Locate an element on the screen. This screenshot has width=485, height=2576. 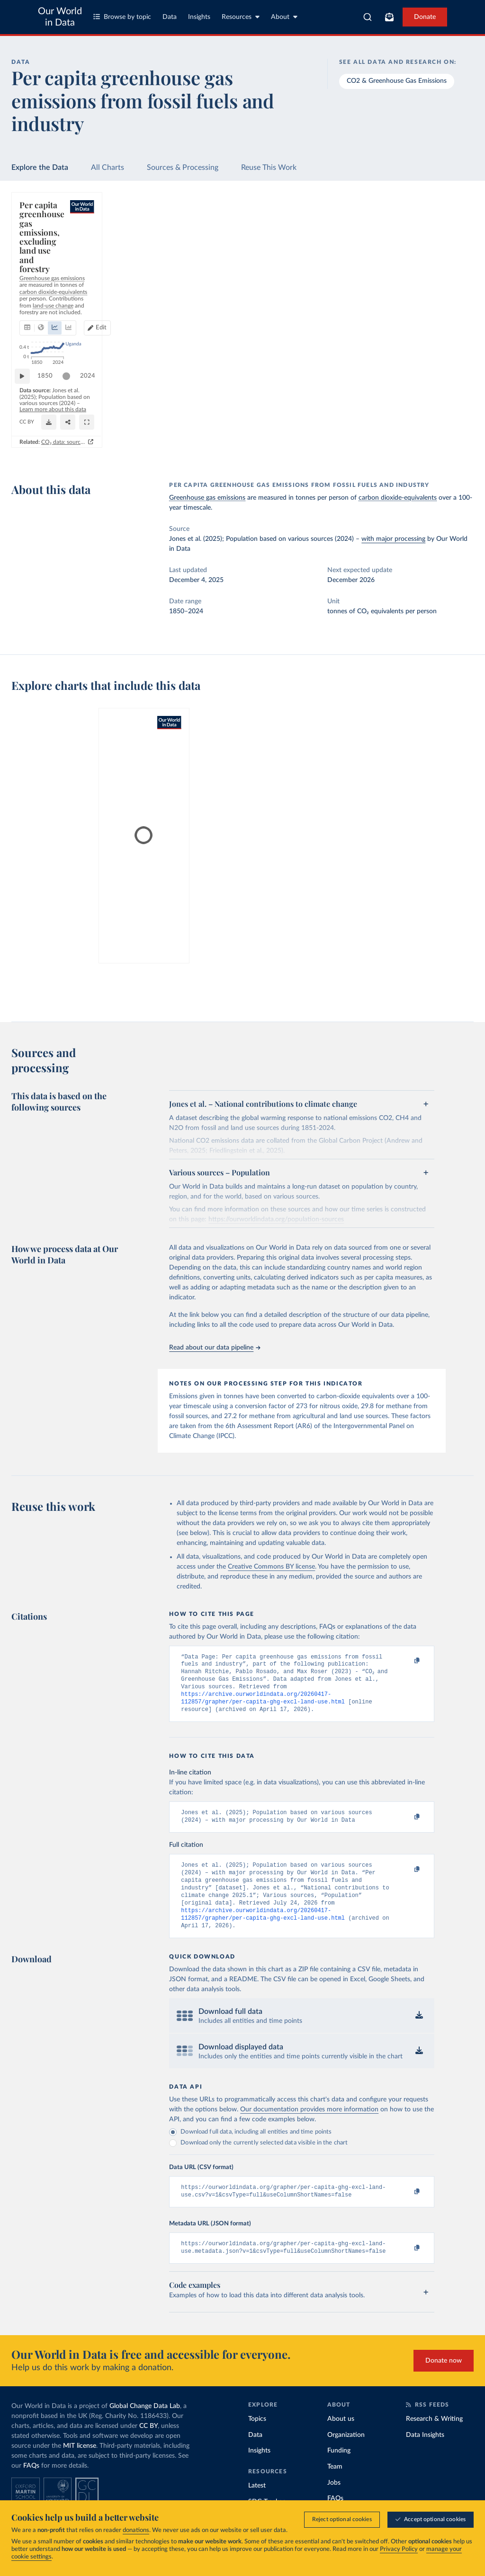
carbon dioxide-equivalents is located at coordinates (398, 497).